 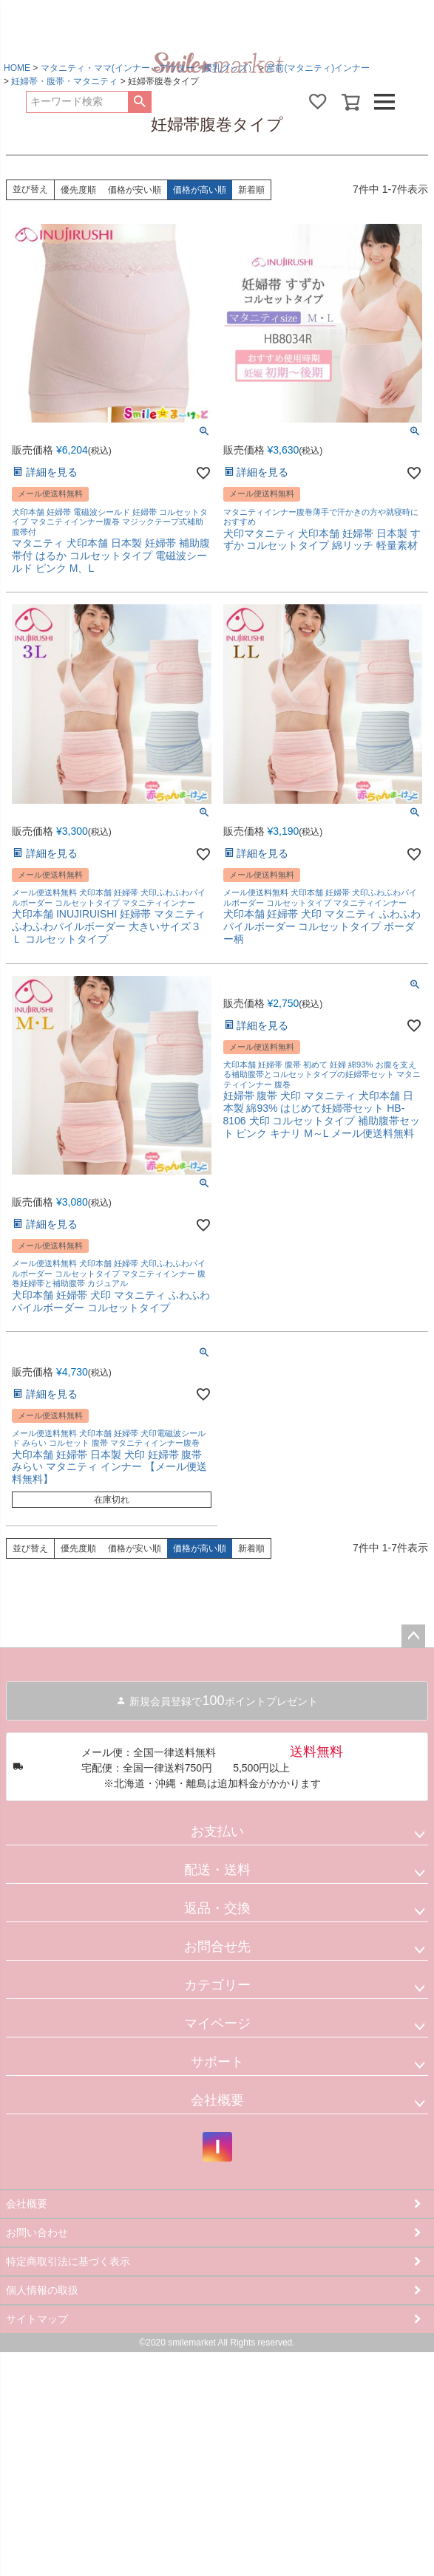 What do you see at coordinates (217, 2061) in the screenshot?
I see `サポート` at bounding box center [217, 2061].